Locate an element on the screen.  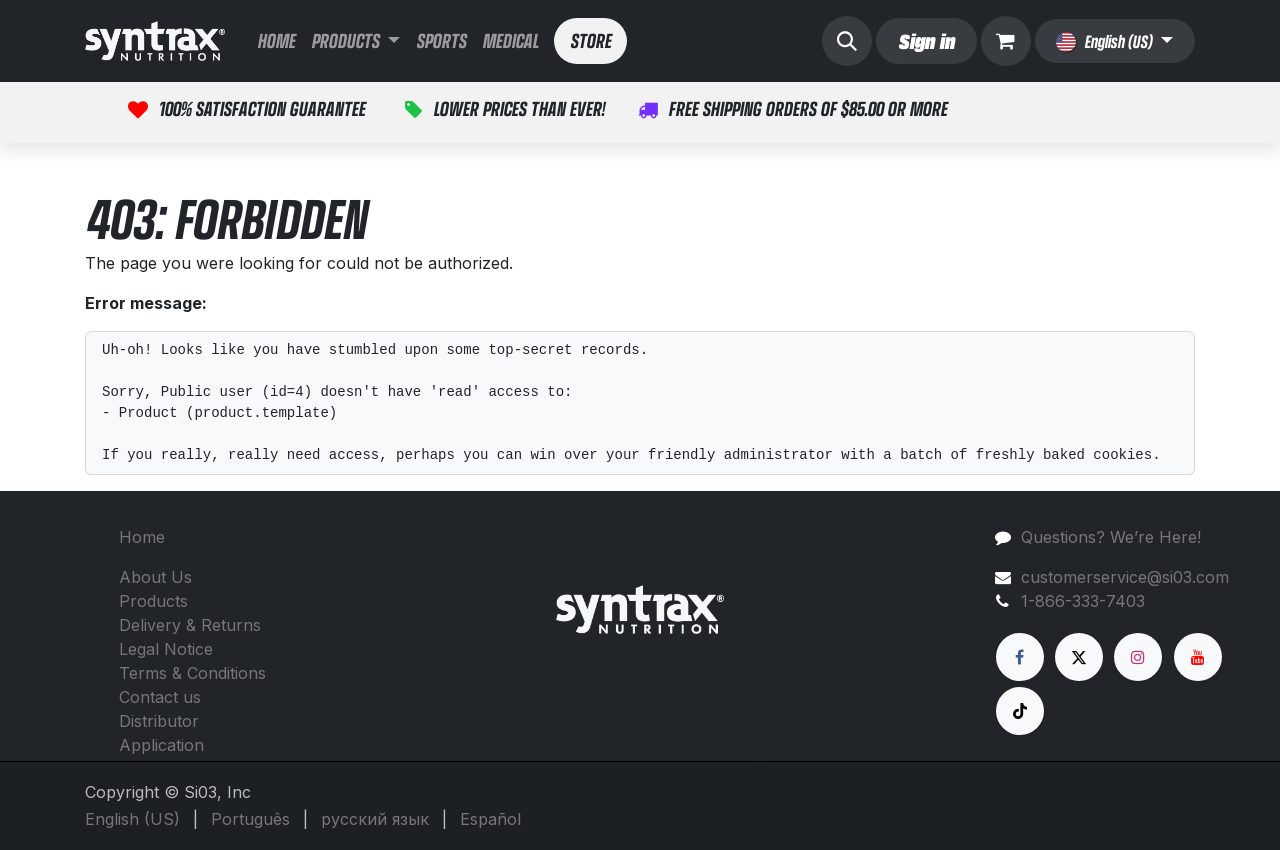
[button] is located at coordinates (847, 41).